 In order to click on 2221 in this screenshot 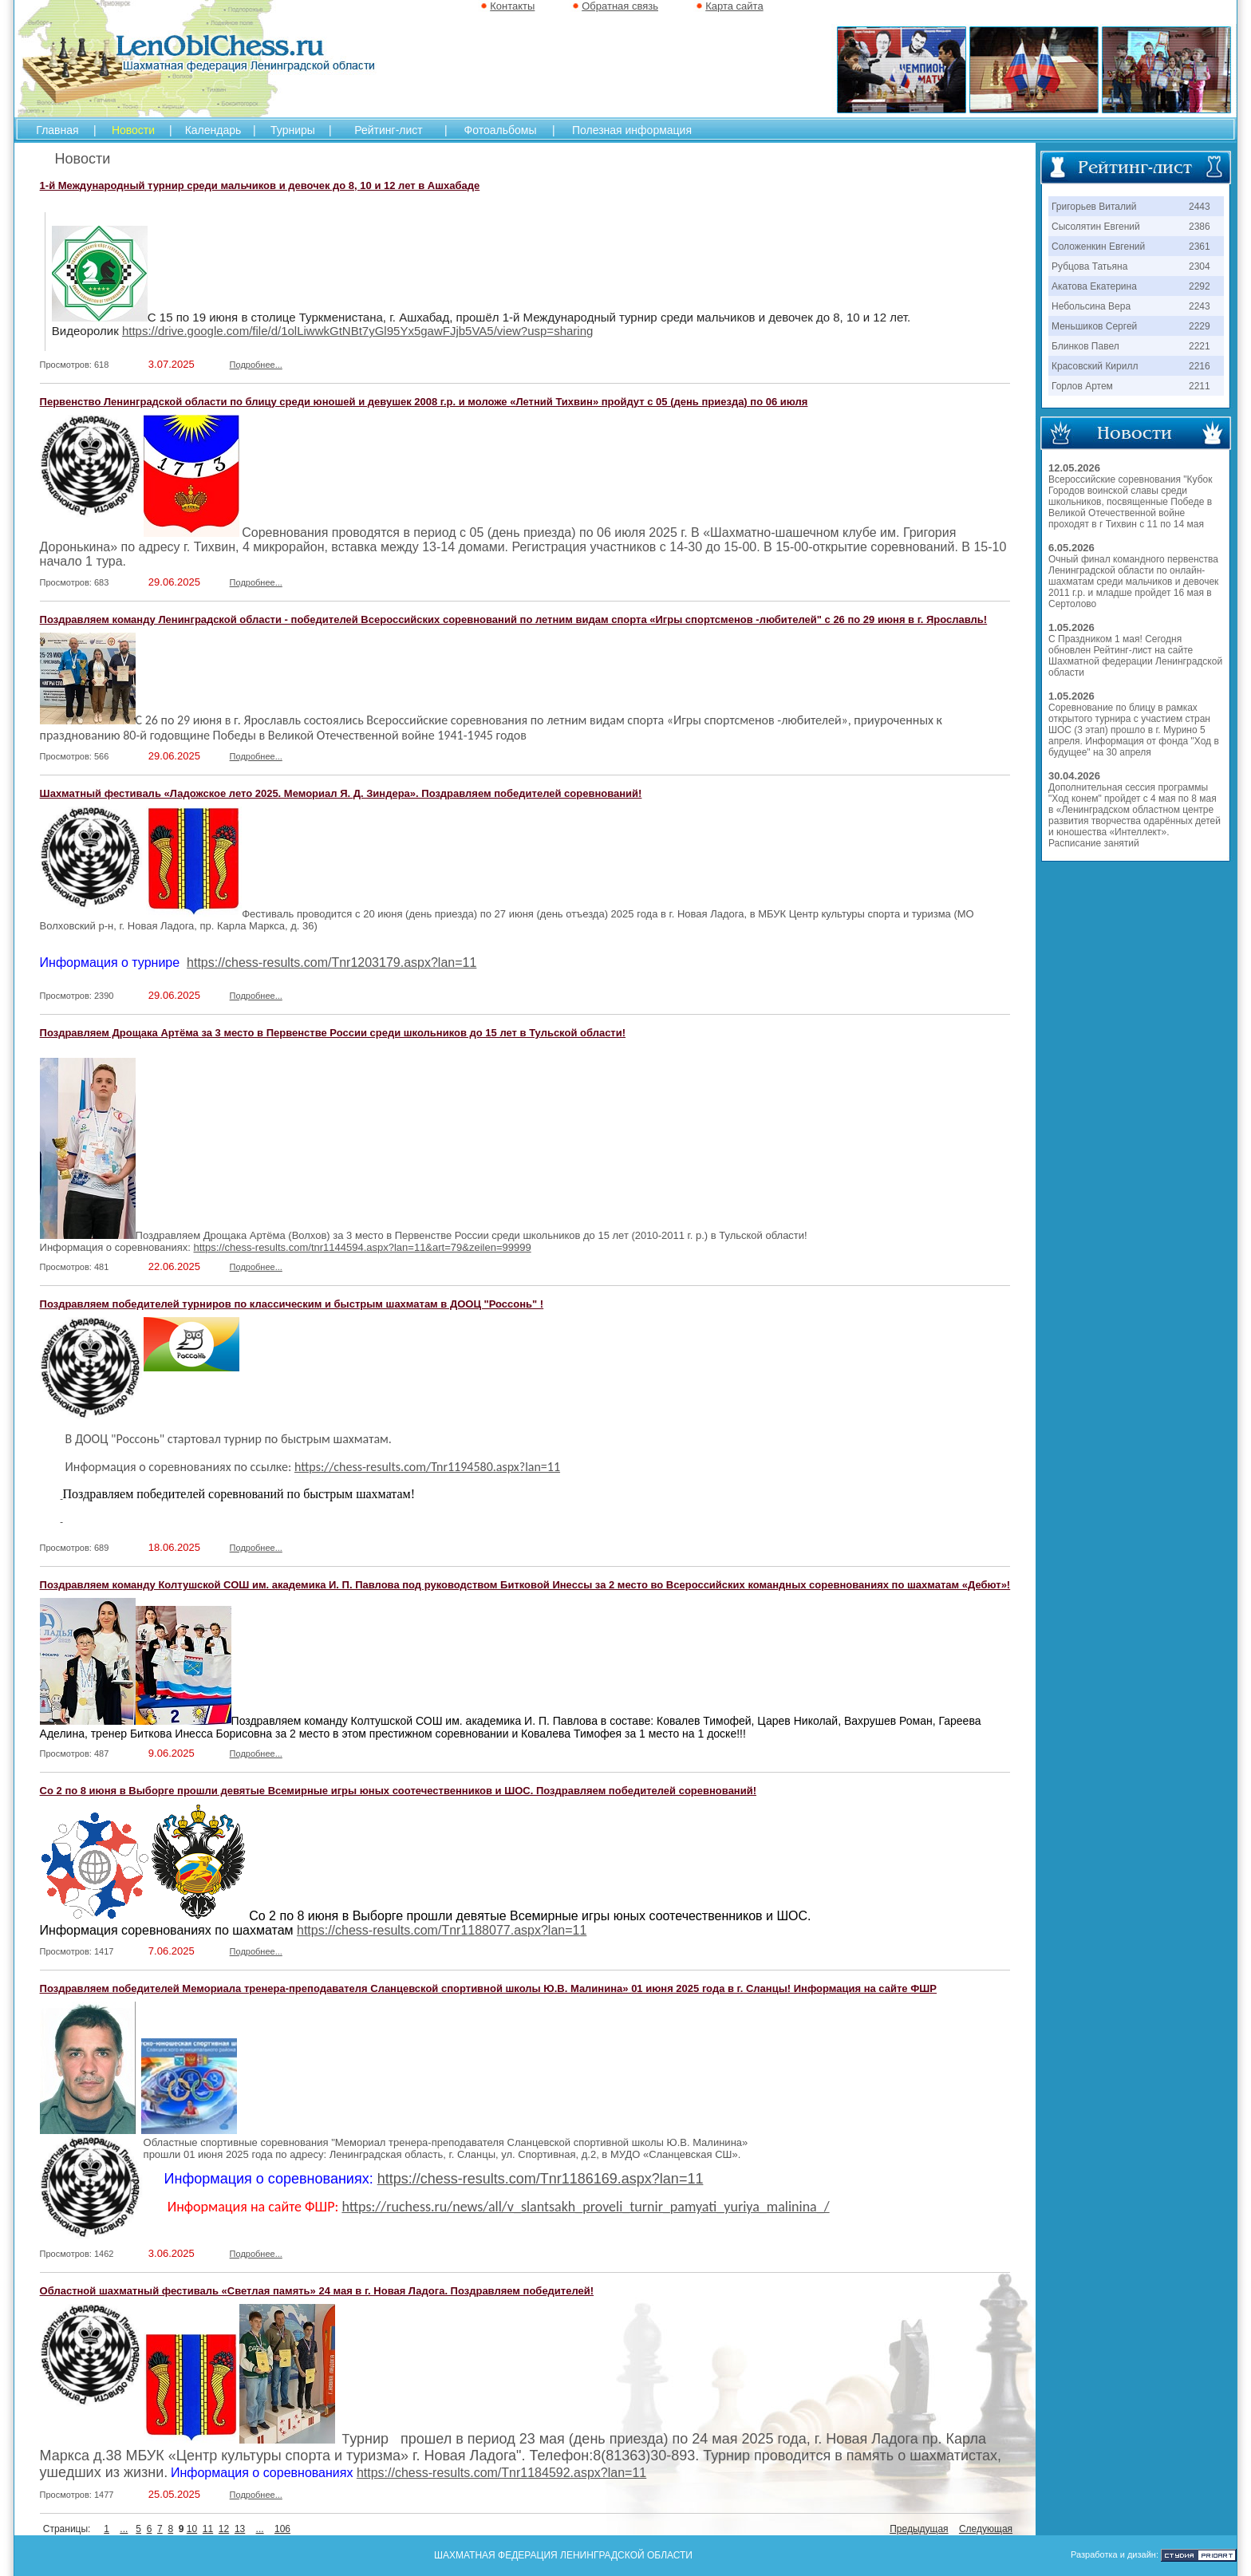, I will do `click(1199, 346)`.